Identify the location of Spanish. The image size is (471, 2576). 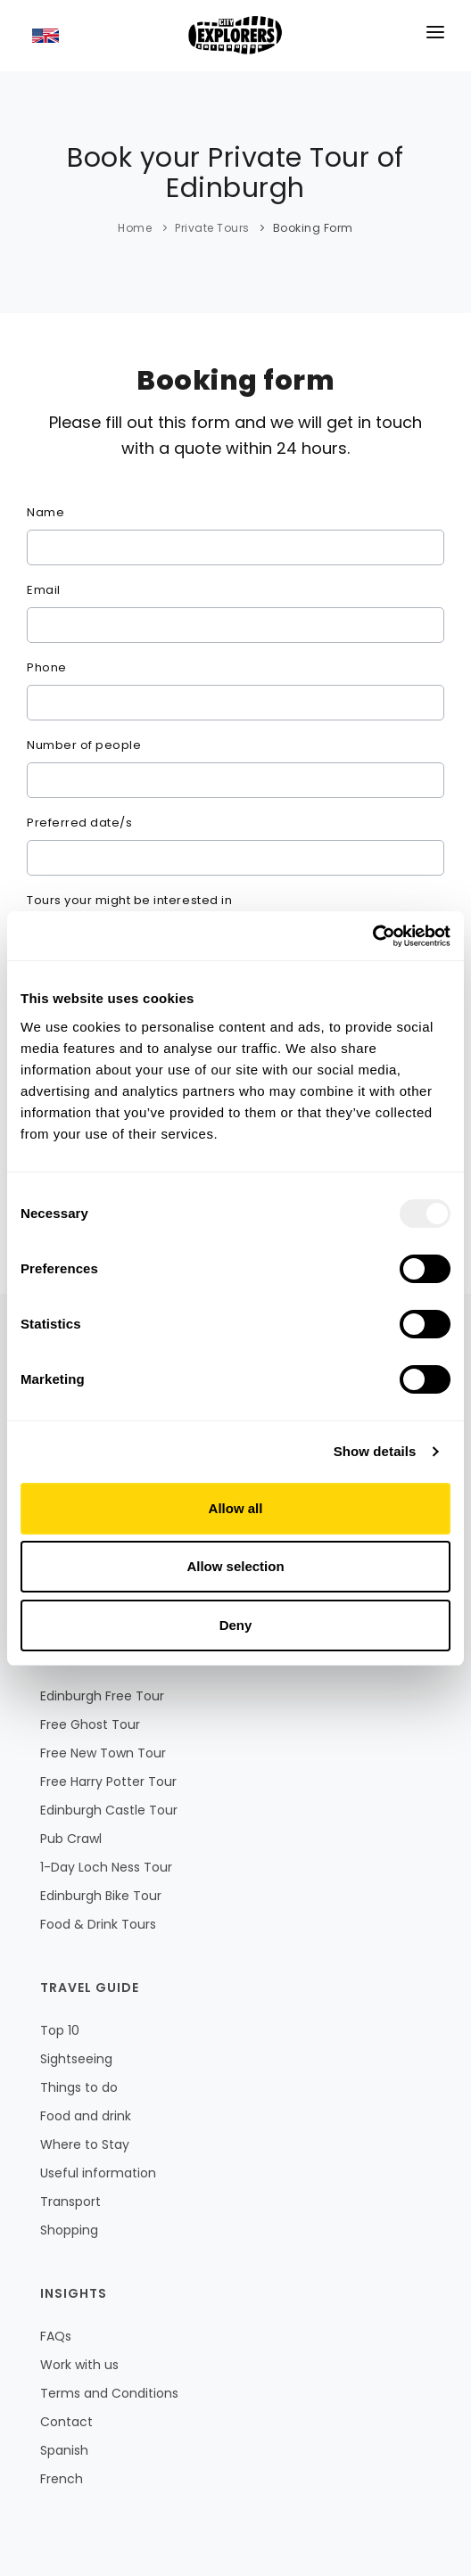
(64, 2450).